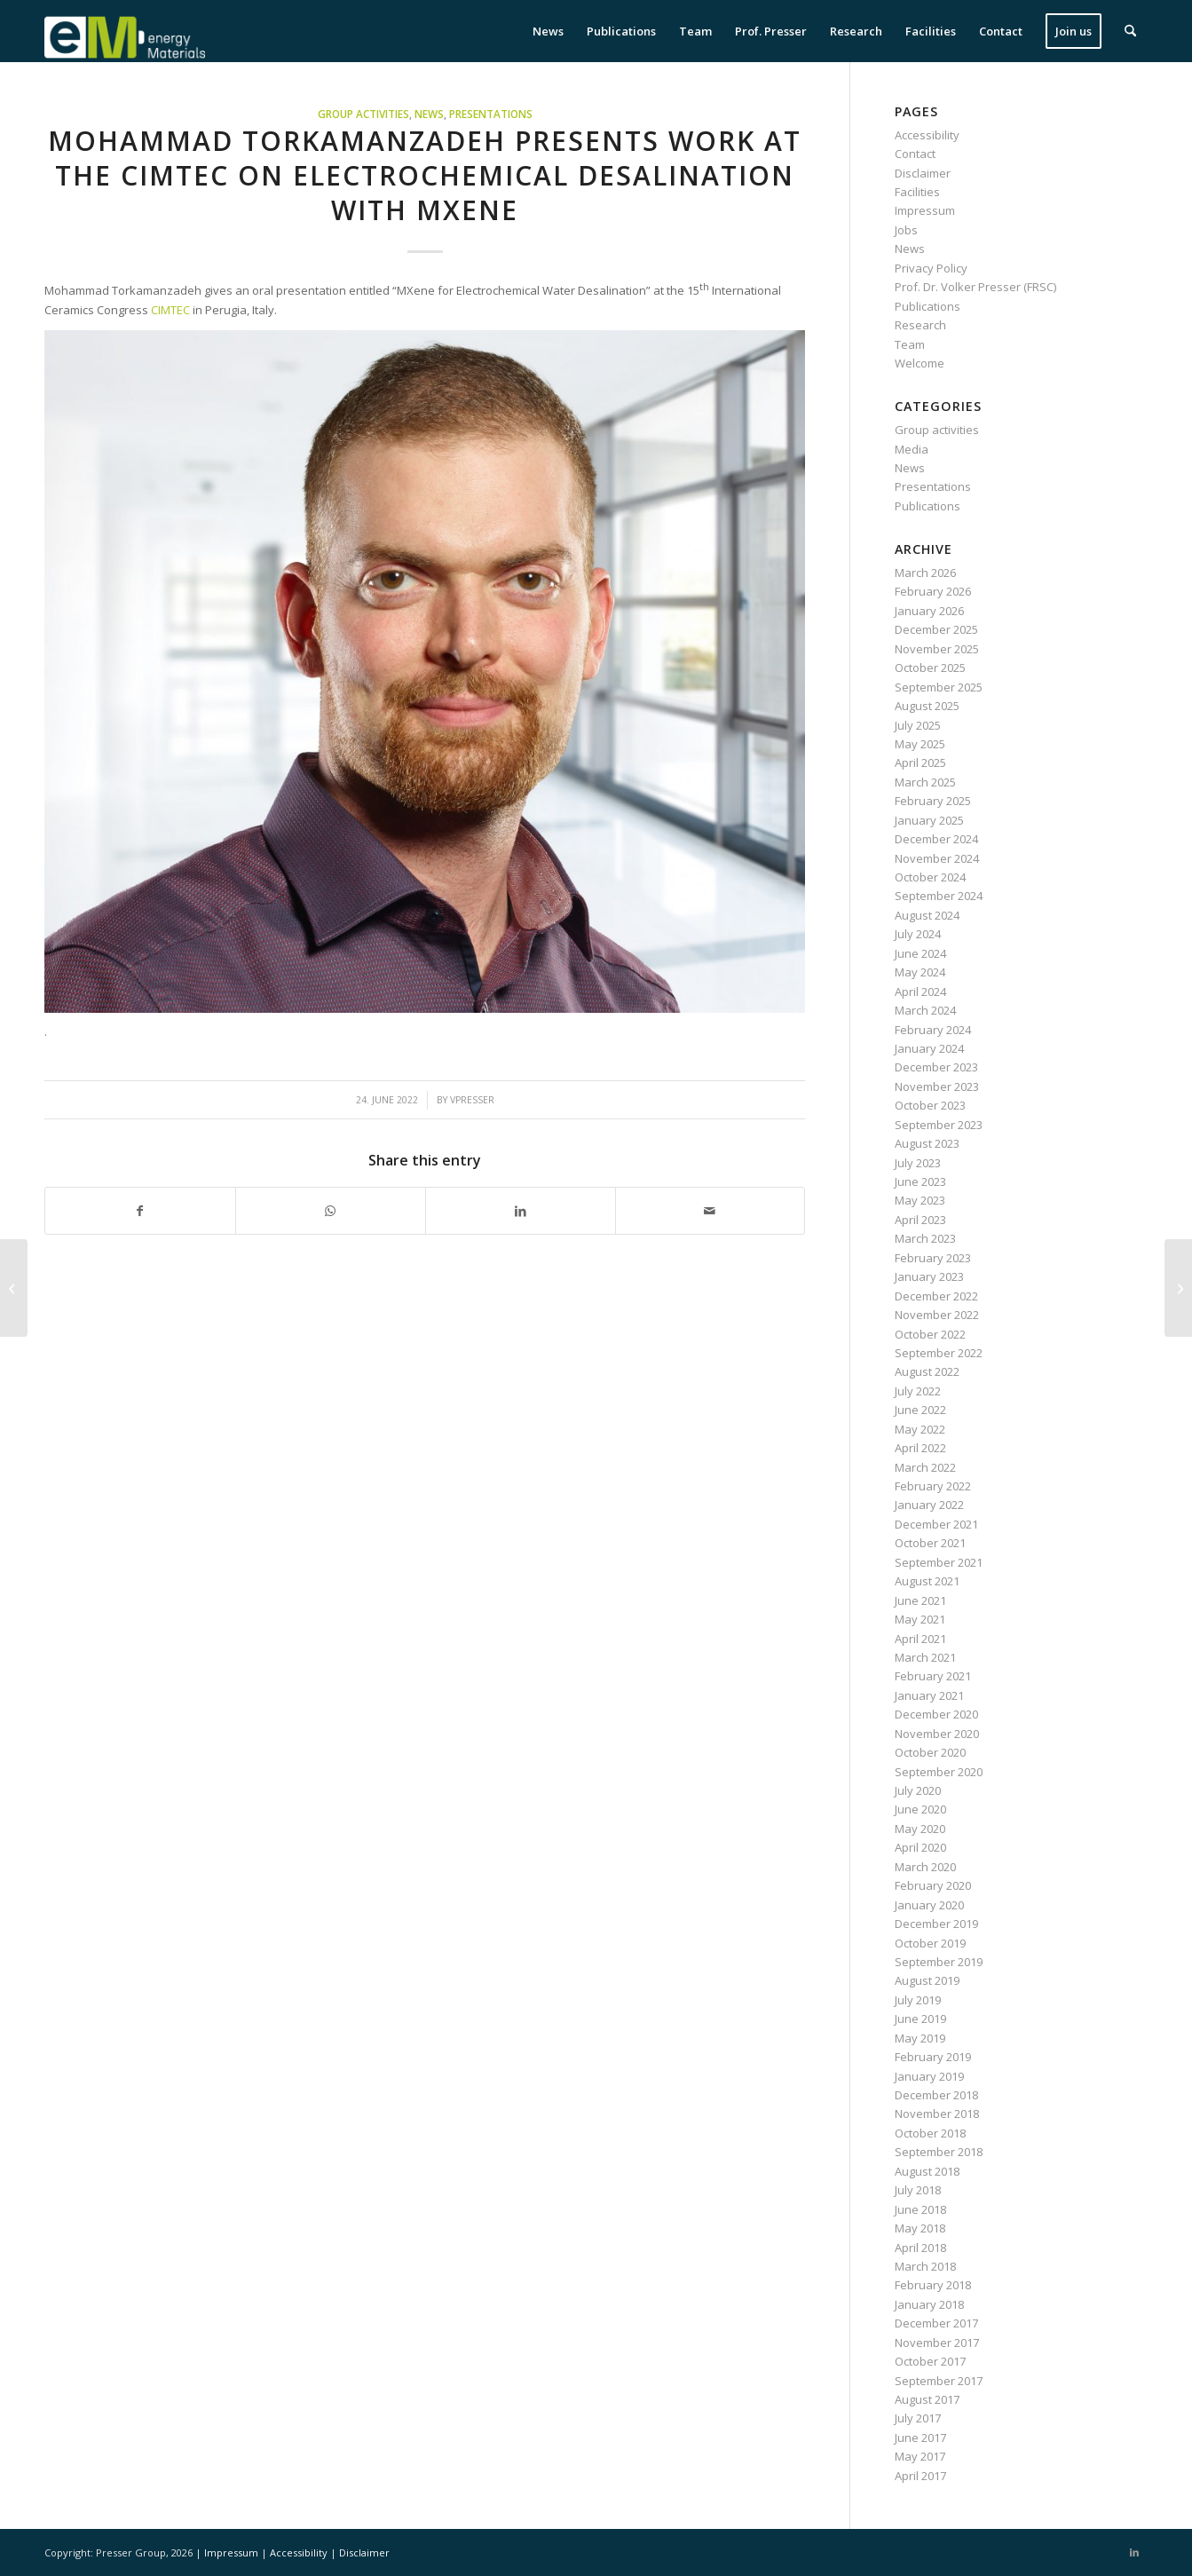 The image size is (1192, 2576). What do you see at coordinates (927, 1581) in the screenshot?
I see `August 2021` at bounding box center [927, 1581].